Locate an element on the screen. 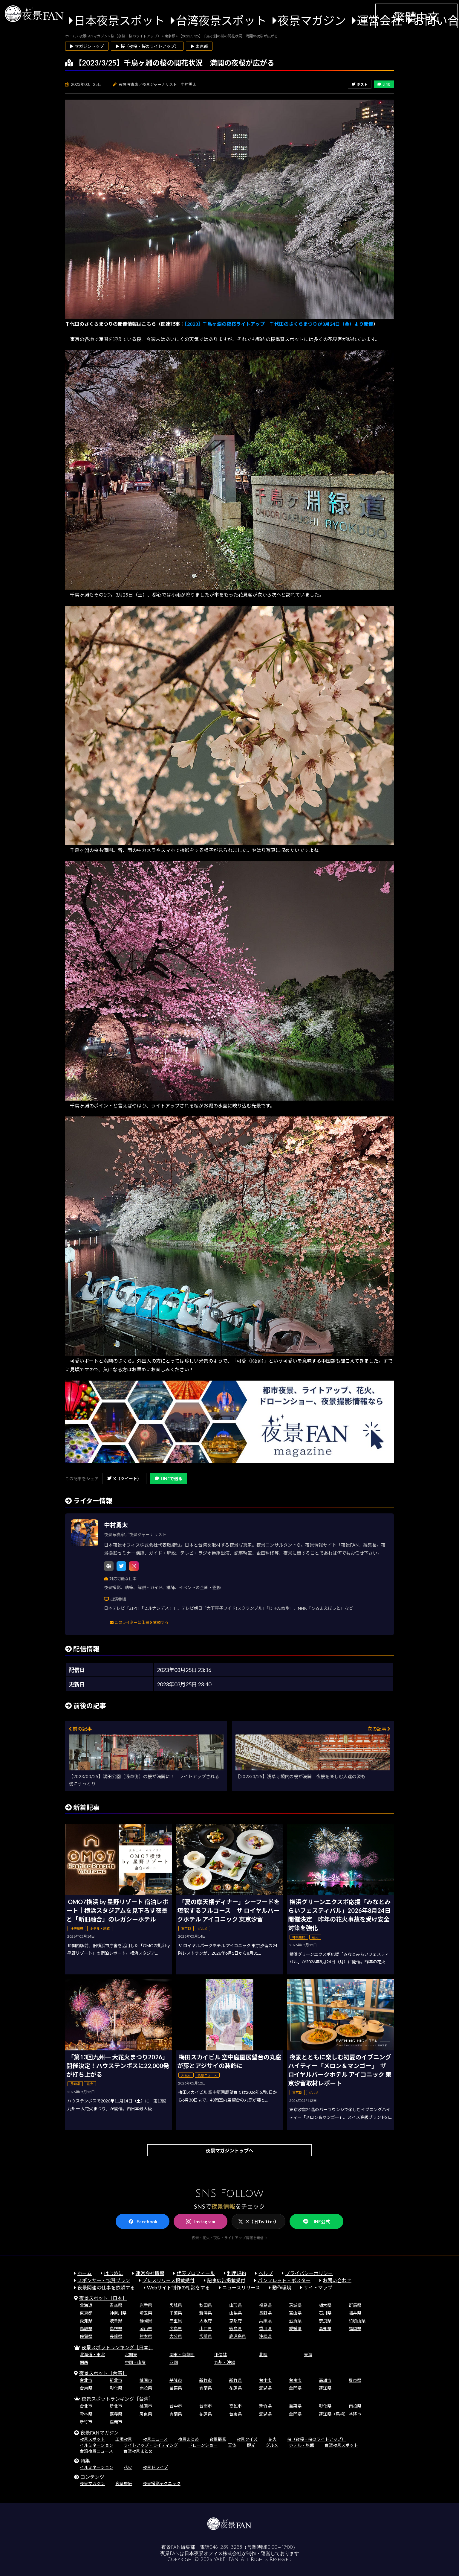  熊本県 is located at coordinates (146, 2336).